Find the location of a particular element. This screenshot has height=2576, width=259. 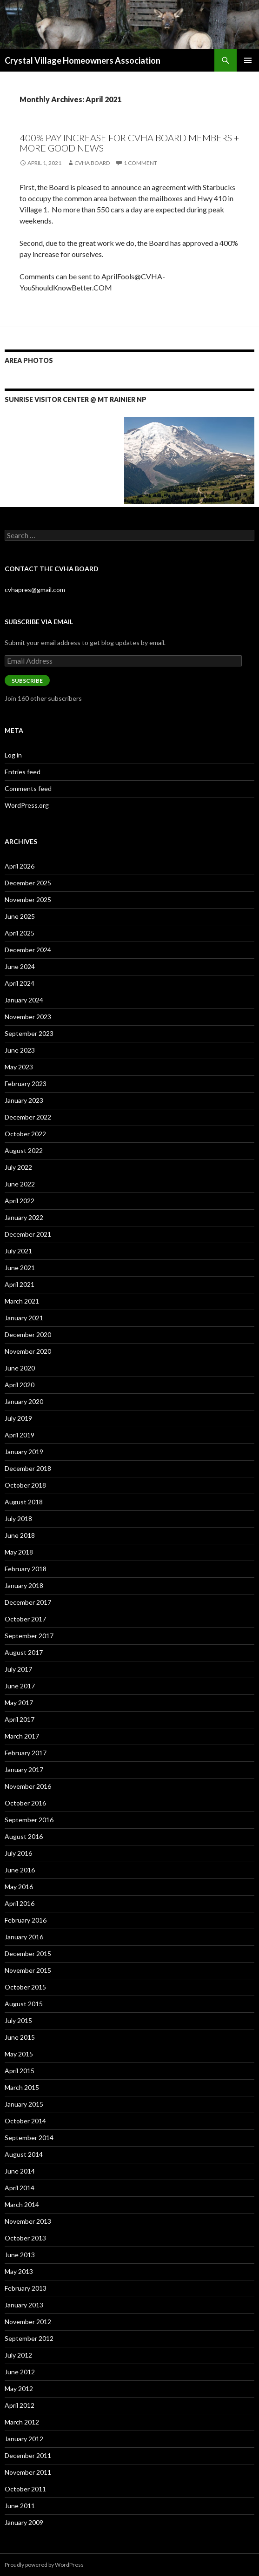

1 Comment is located at coordinates (140, 162).